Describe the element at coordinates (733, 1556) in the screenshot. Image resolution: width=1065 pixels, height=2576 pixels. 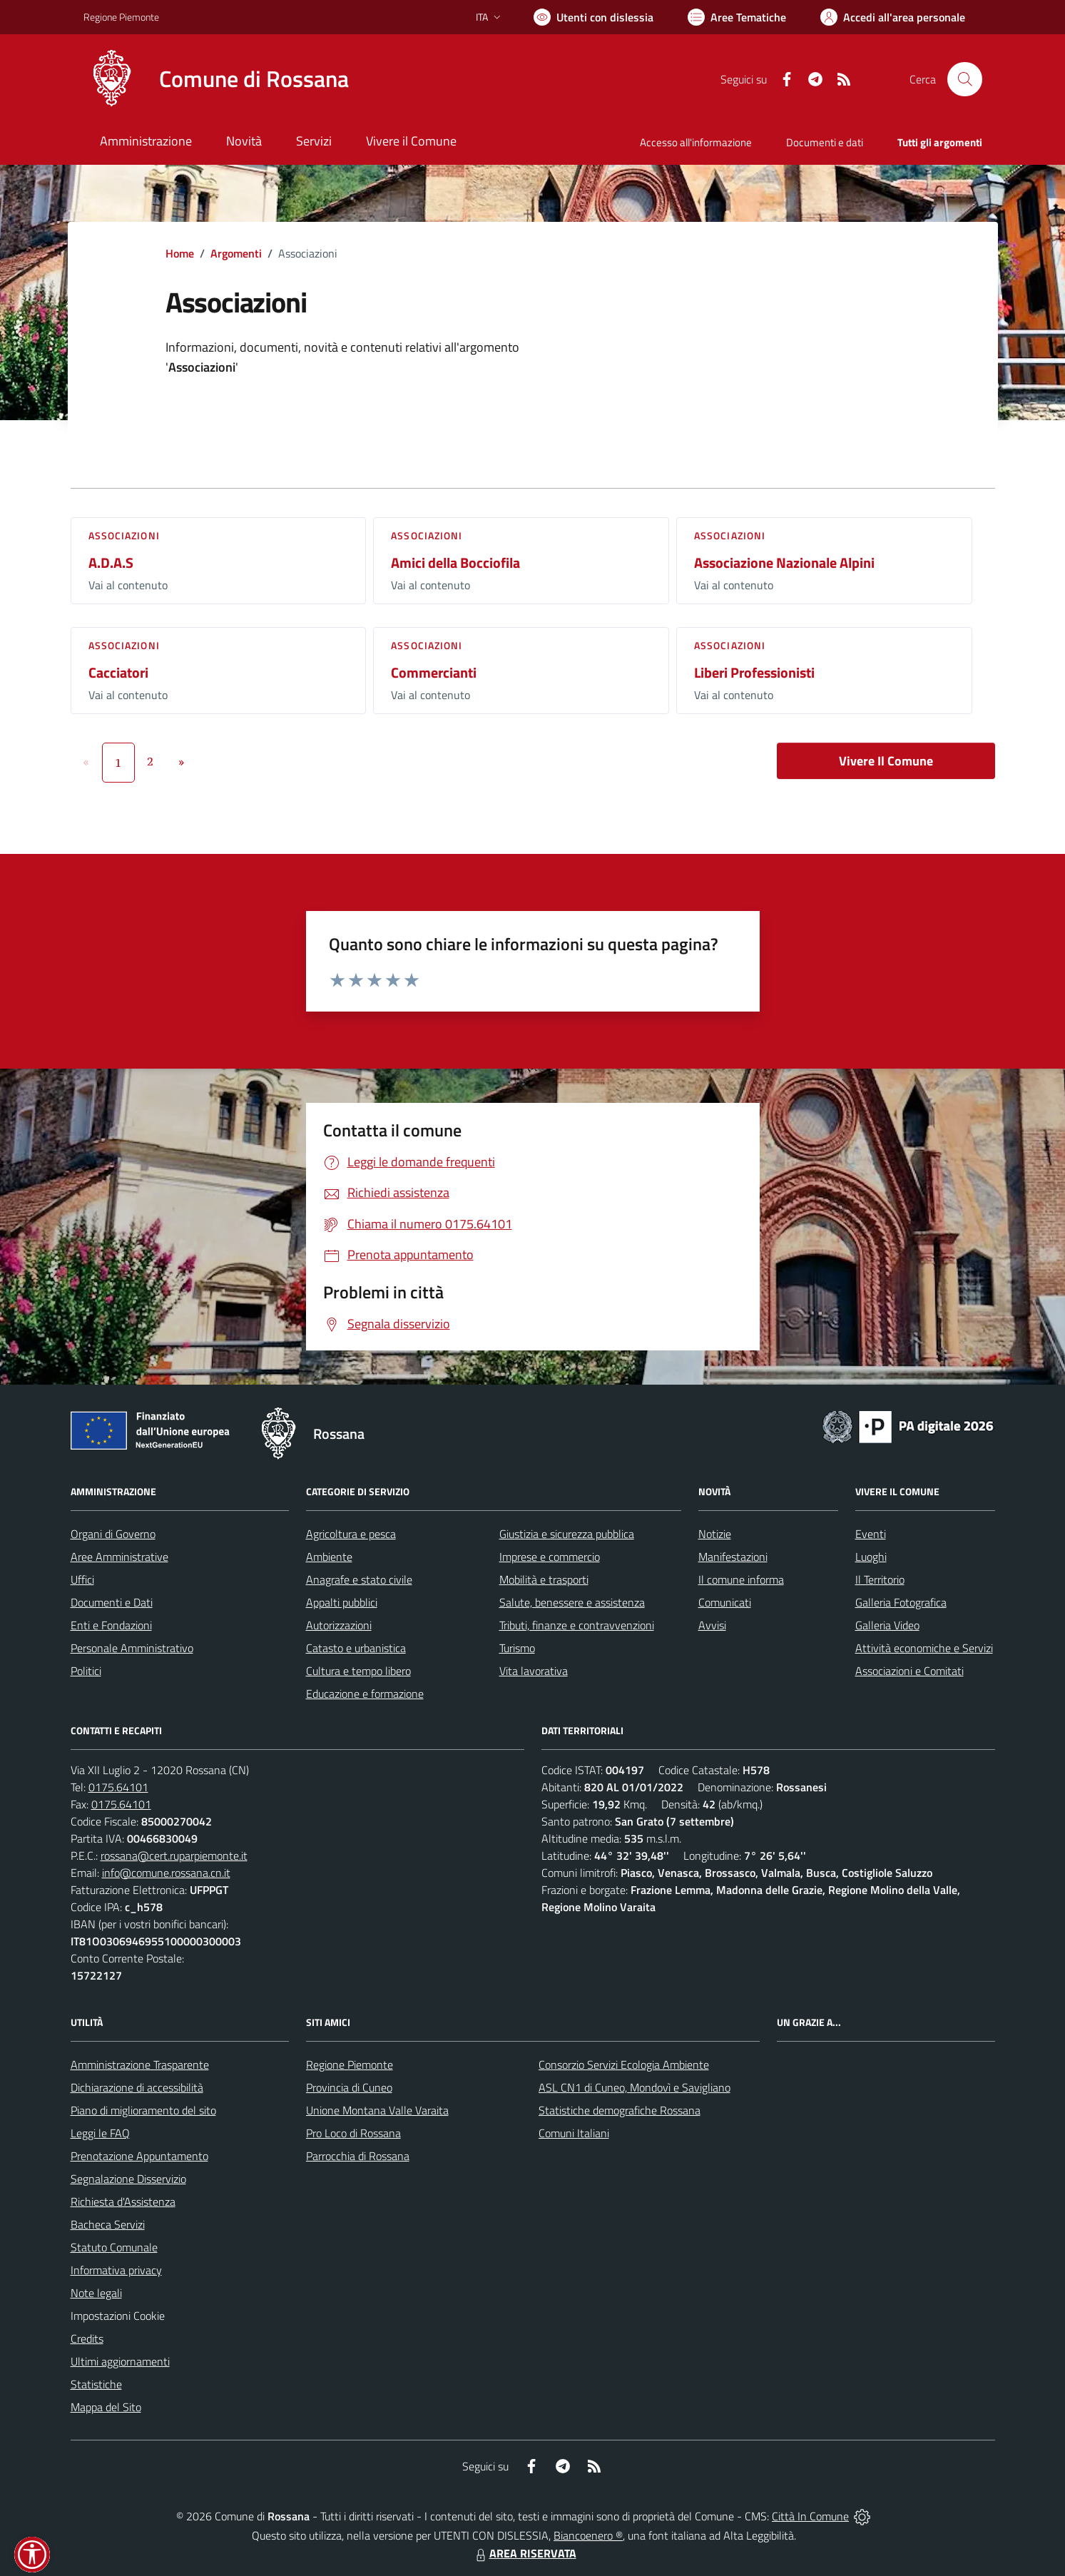
I see `Manifestazioni` at that location.